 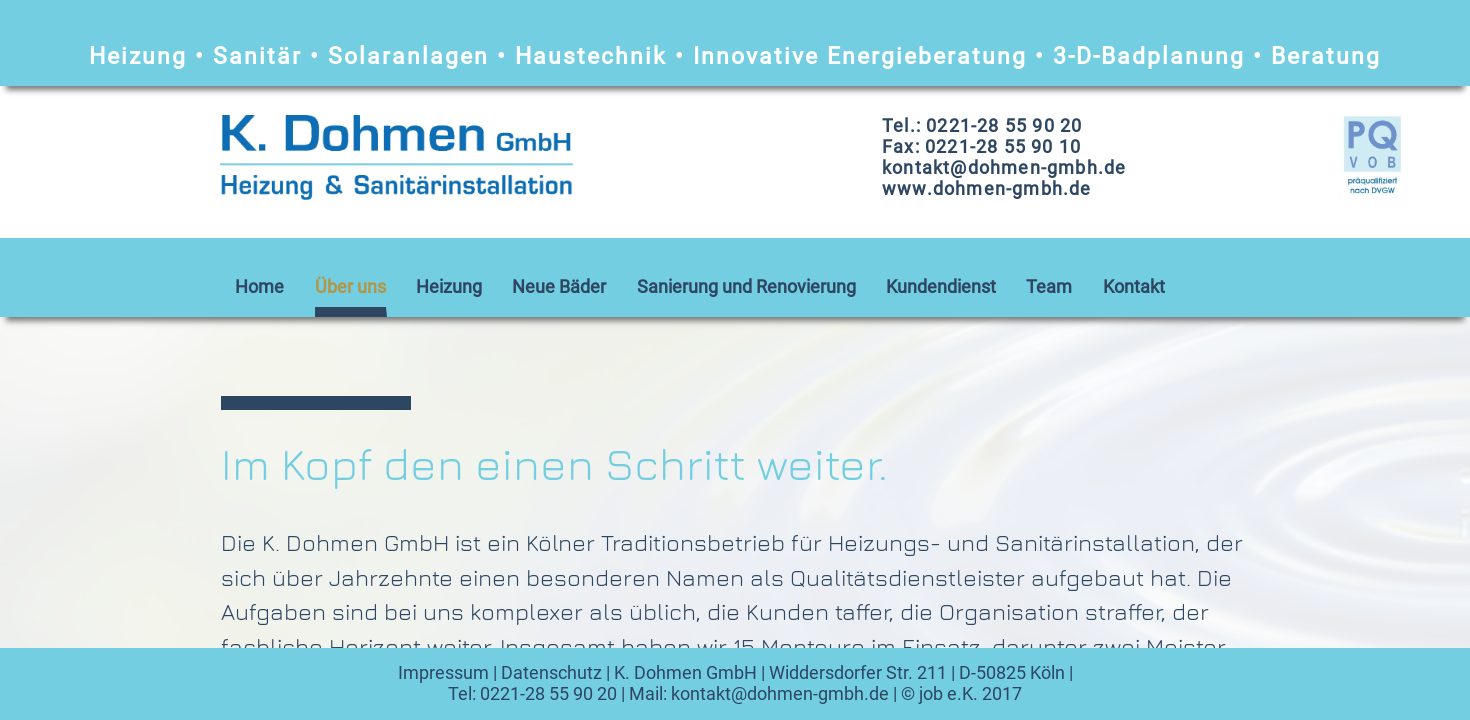 What do you see at coordinates (350, 286) in the screenshot?
I see `Über uns` at bounding box center [350, 286].